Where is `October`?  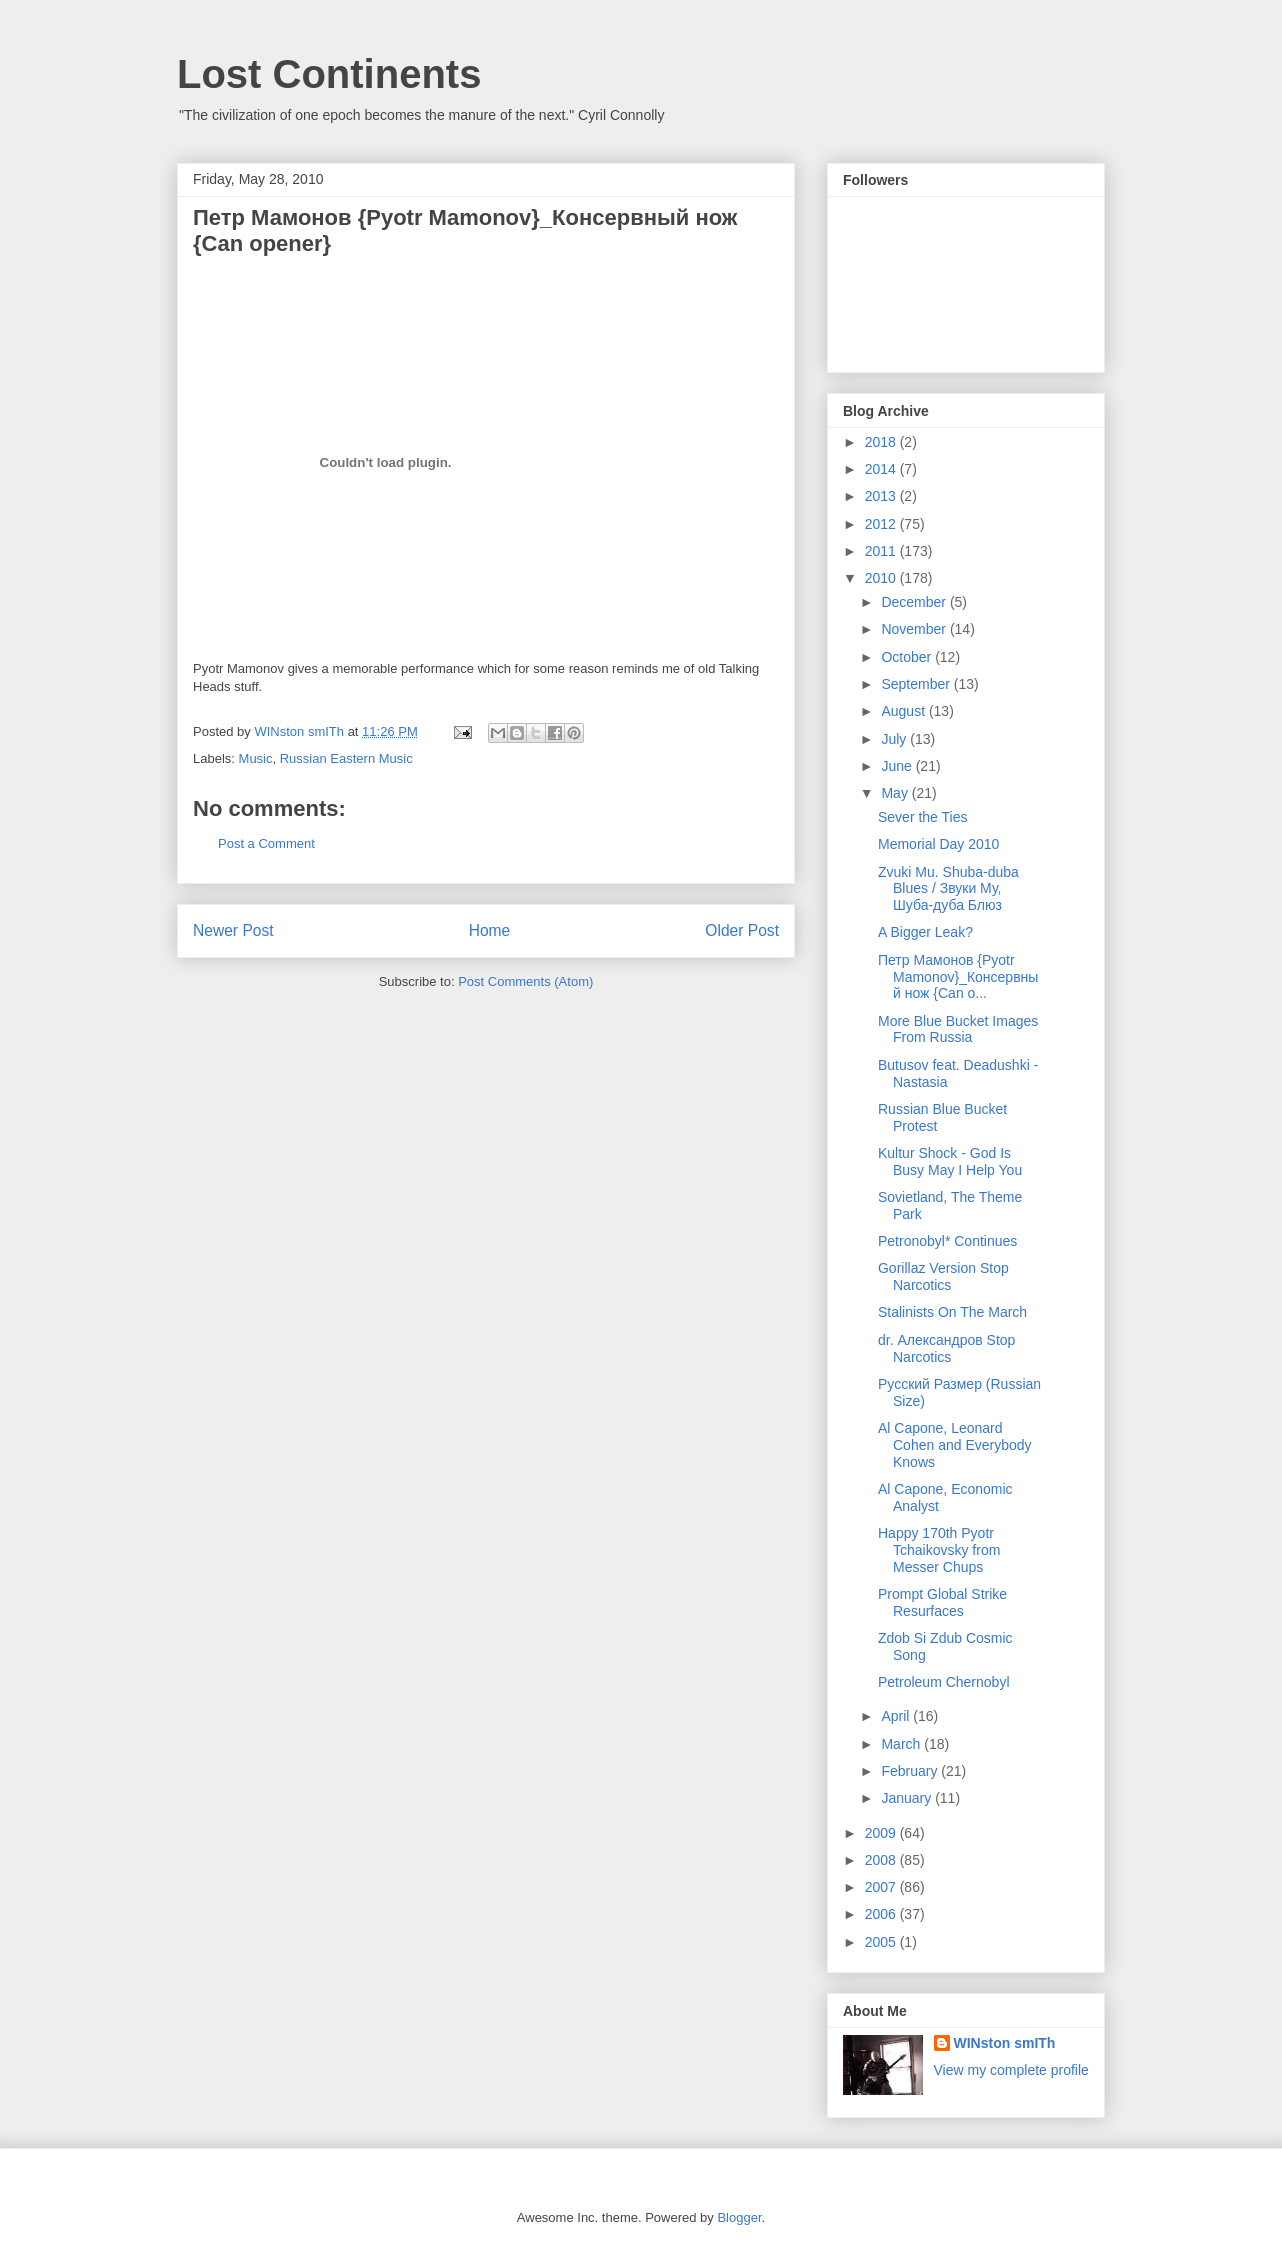 October is located at coordinates (908, 657).